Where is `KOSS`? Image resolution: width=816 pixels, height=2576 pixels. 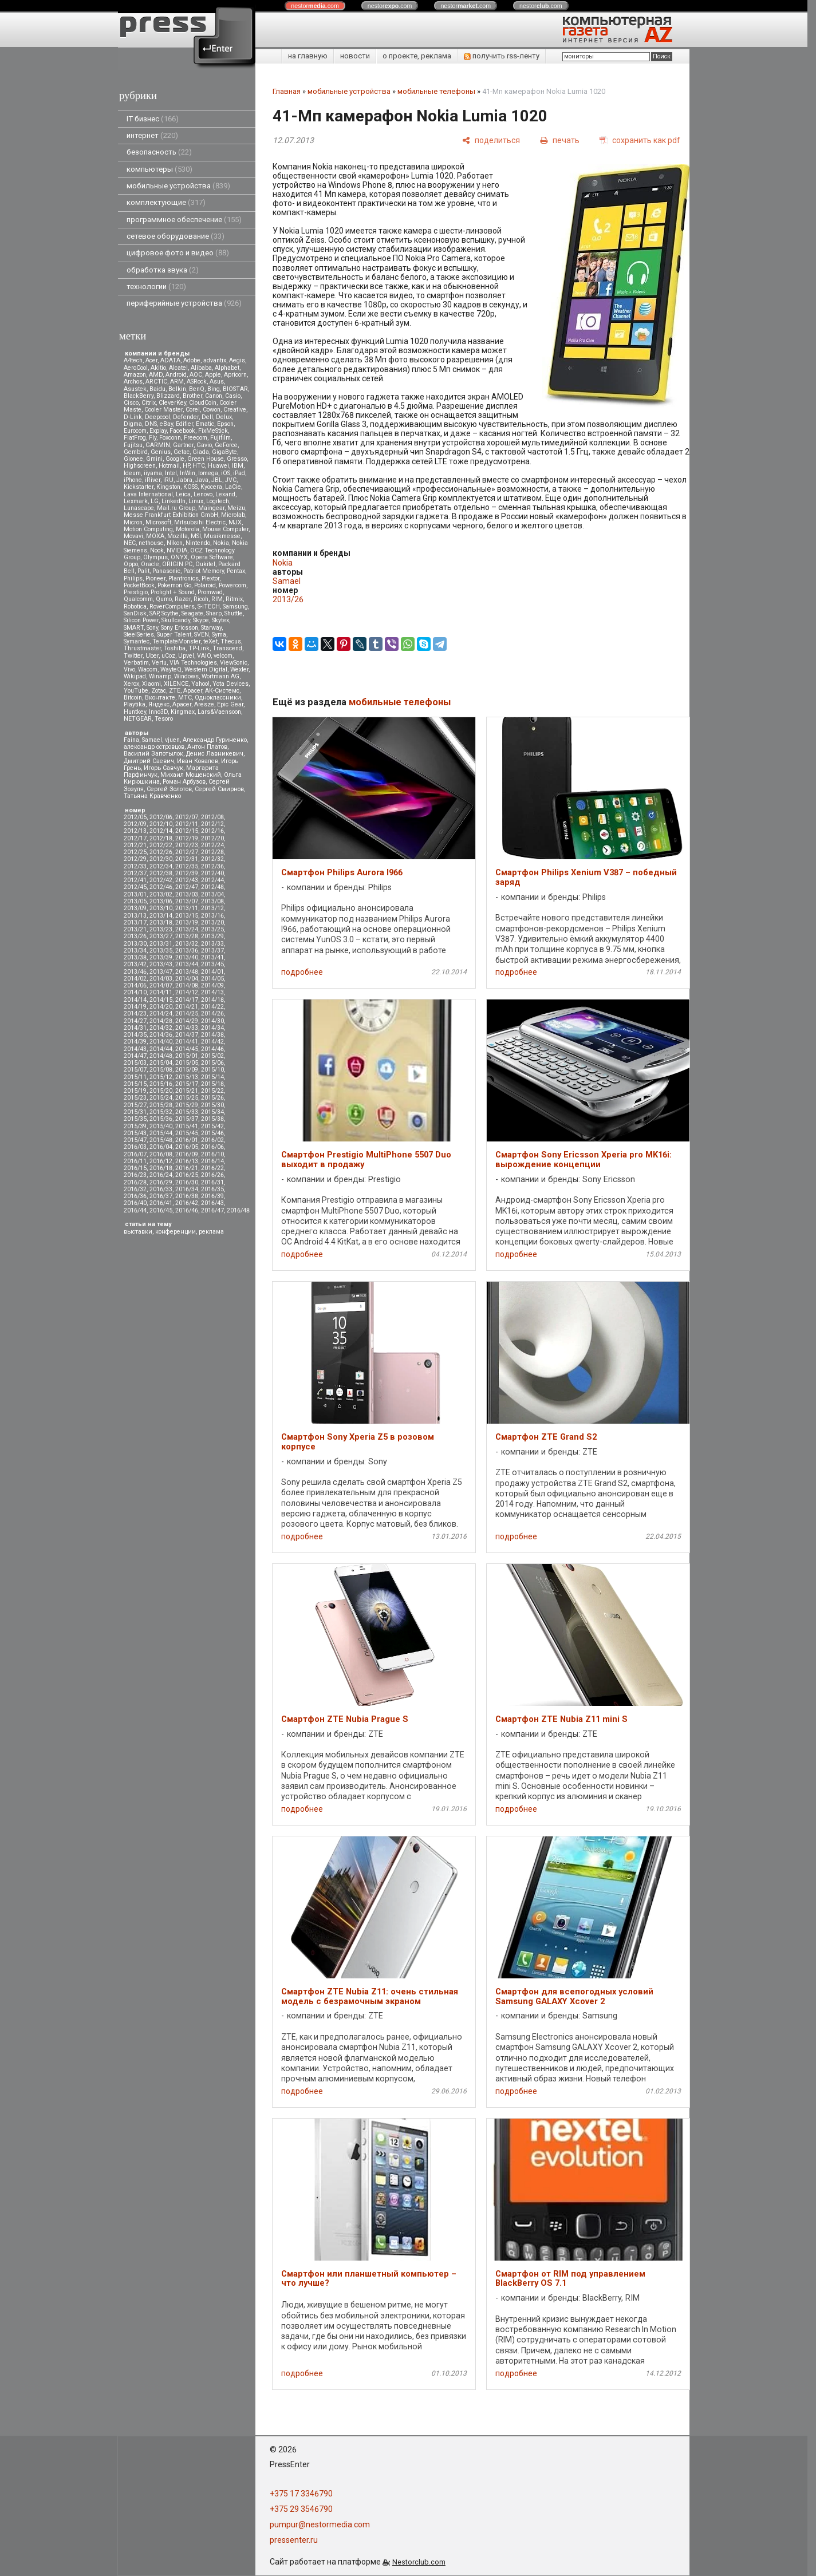
KOSS is located at coordinates (190, 487).